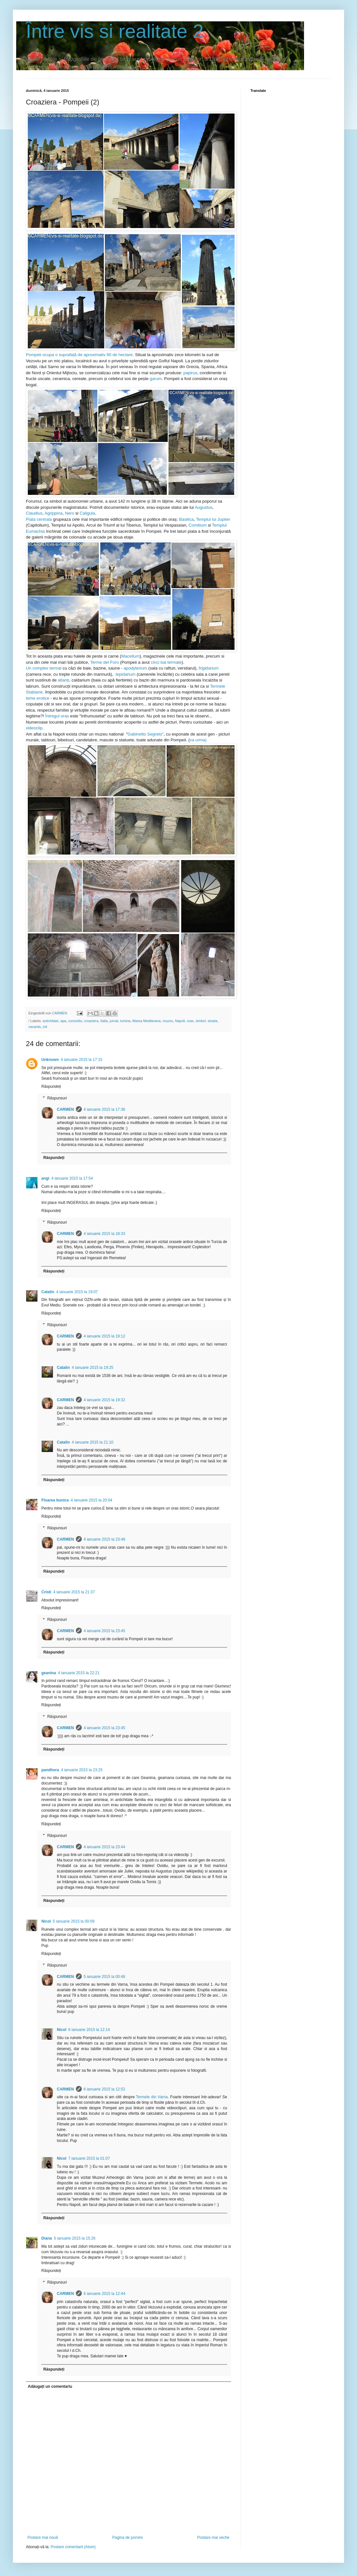 The image size is (357, 2576). I want to click on apodyterium, so click(135, 668).